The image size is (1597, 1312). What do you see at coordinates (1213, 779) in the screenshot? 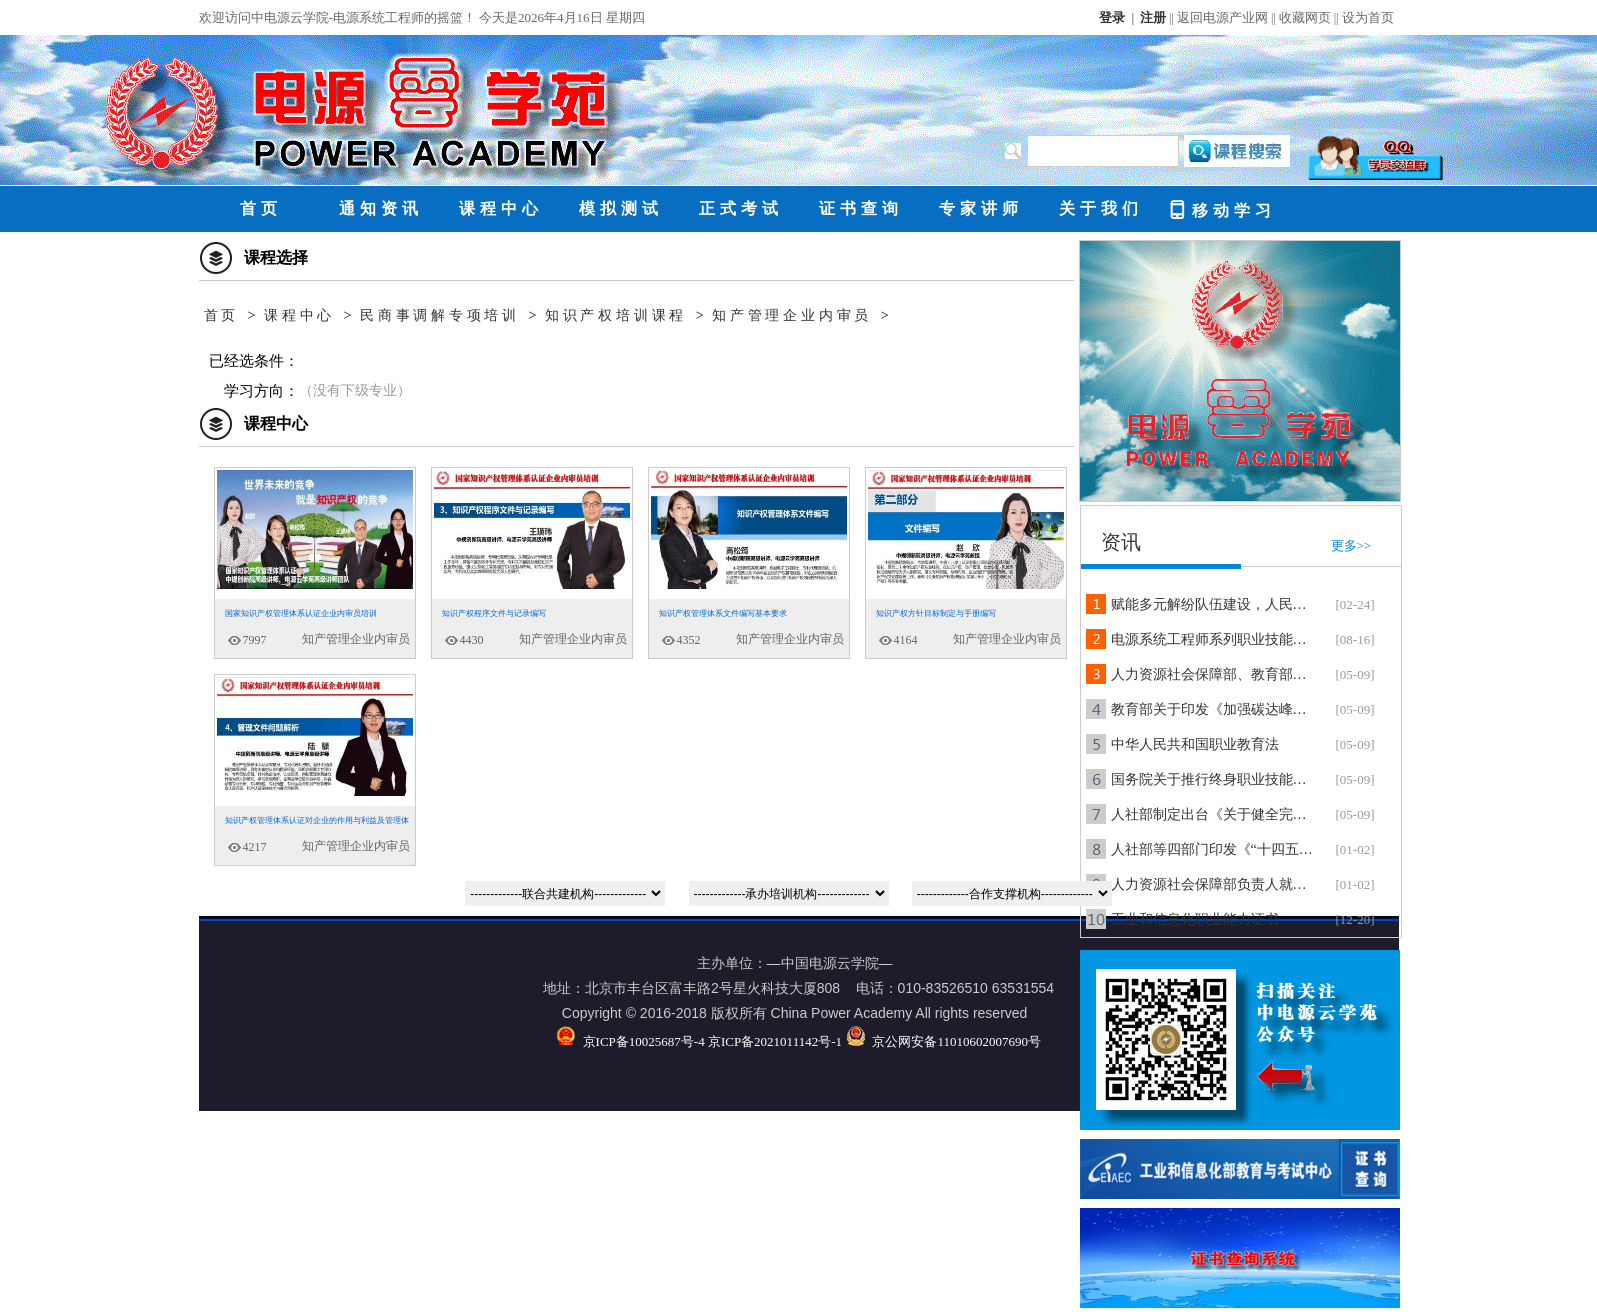
I see `国务院关于推行终身职业技能培训制度的意见` at bounding box center [1213, 779].